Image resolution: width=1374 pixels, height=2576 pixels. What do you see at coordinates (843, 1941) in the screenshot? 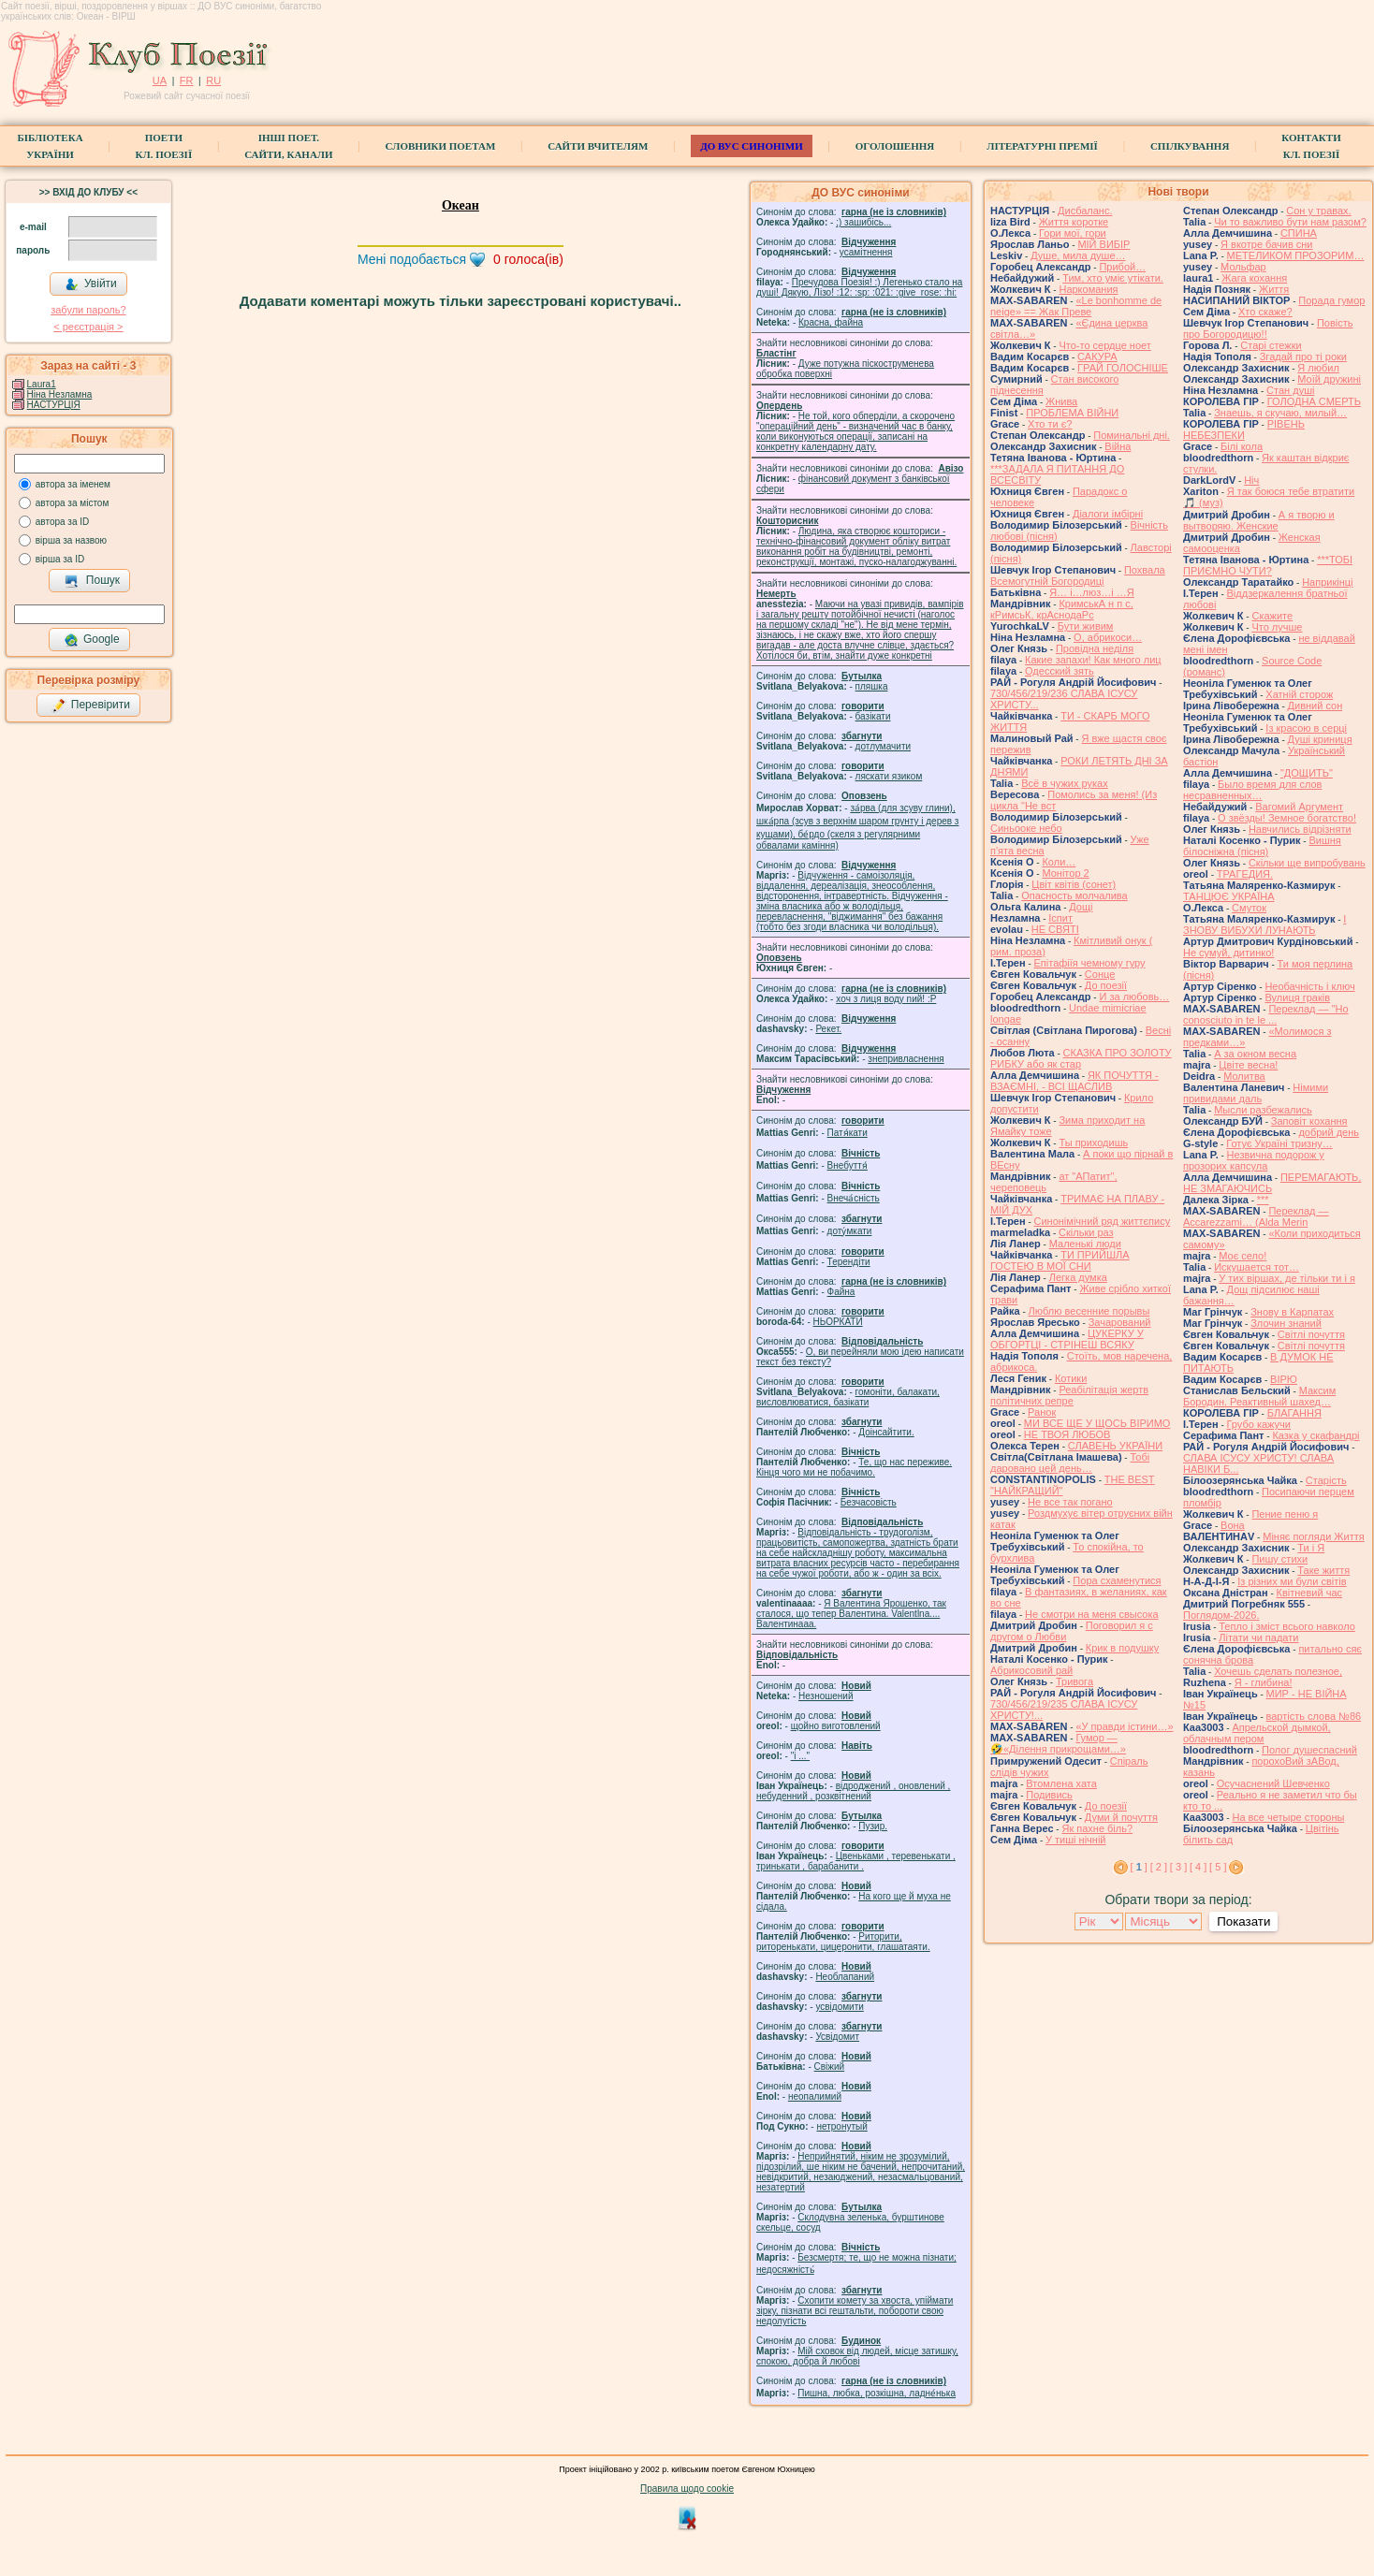
I see `Риторити, риторенькати, цицеронити, глашатаяти.` at bounding box center [843, 1941].